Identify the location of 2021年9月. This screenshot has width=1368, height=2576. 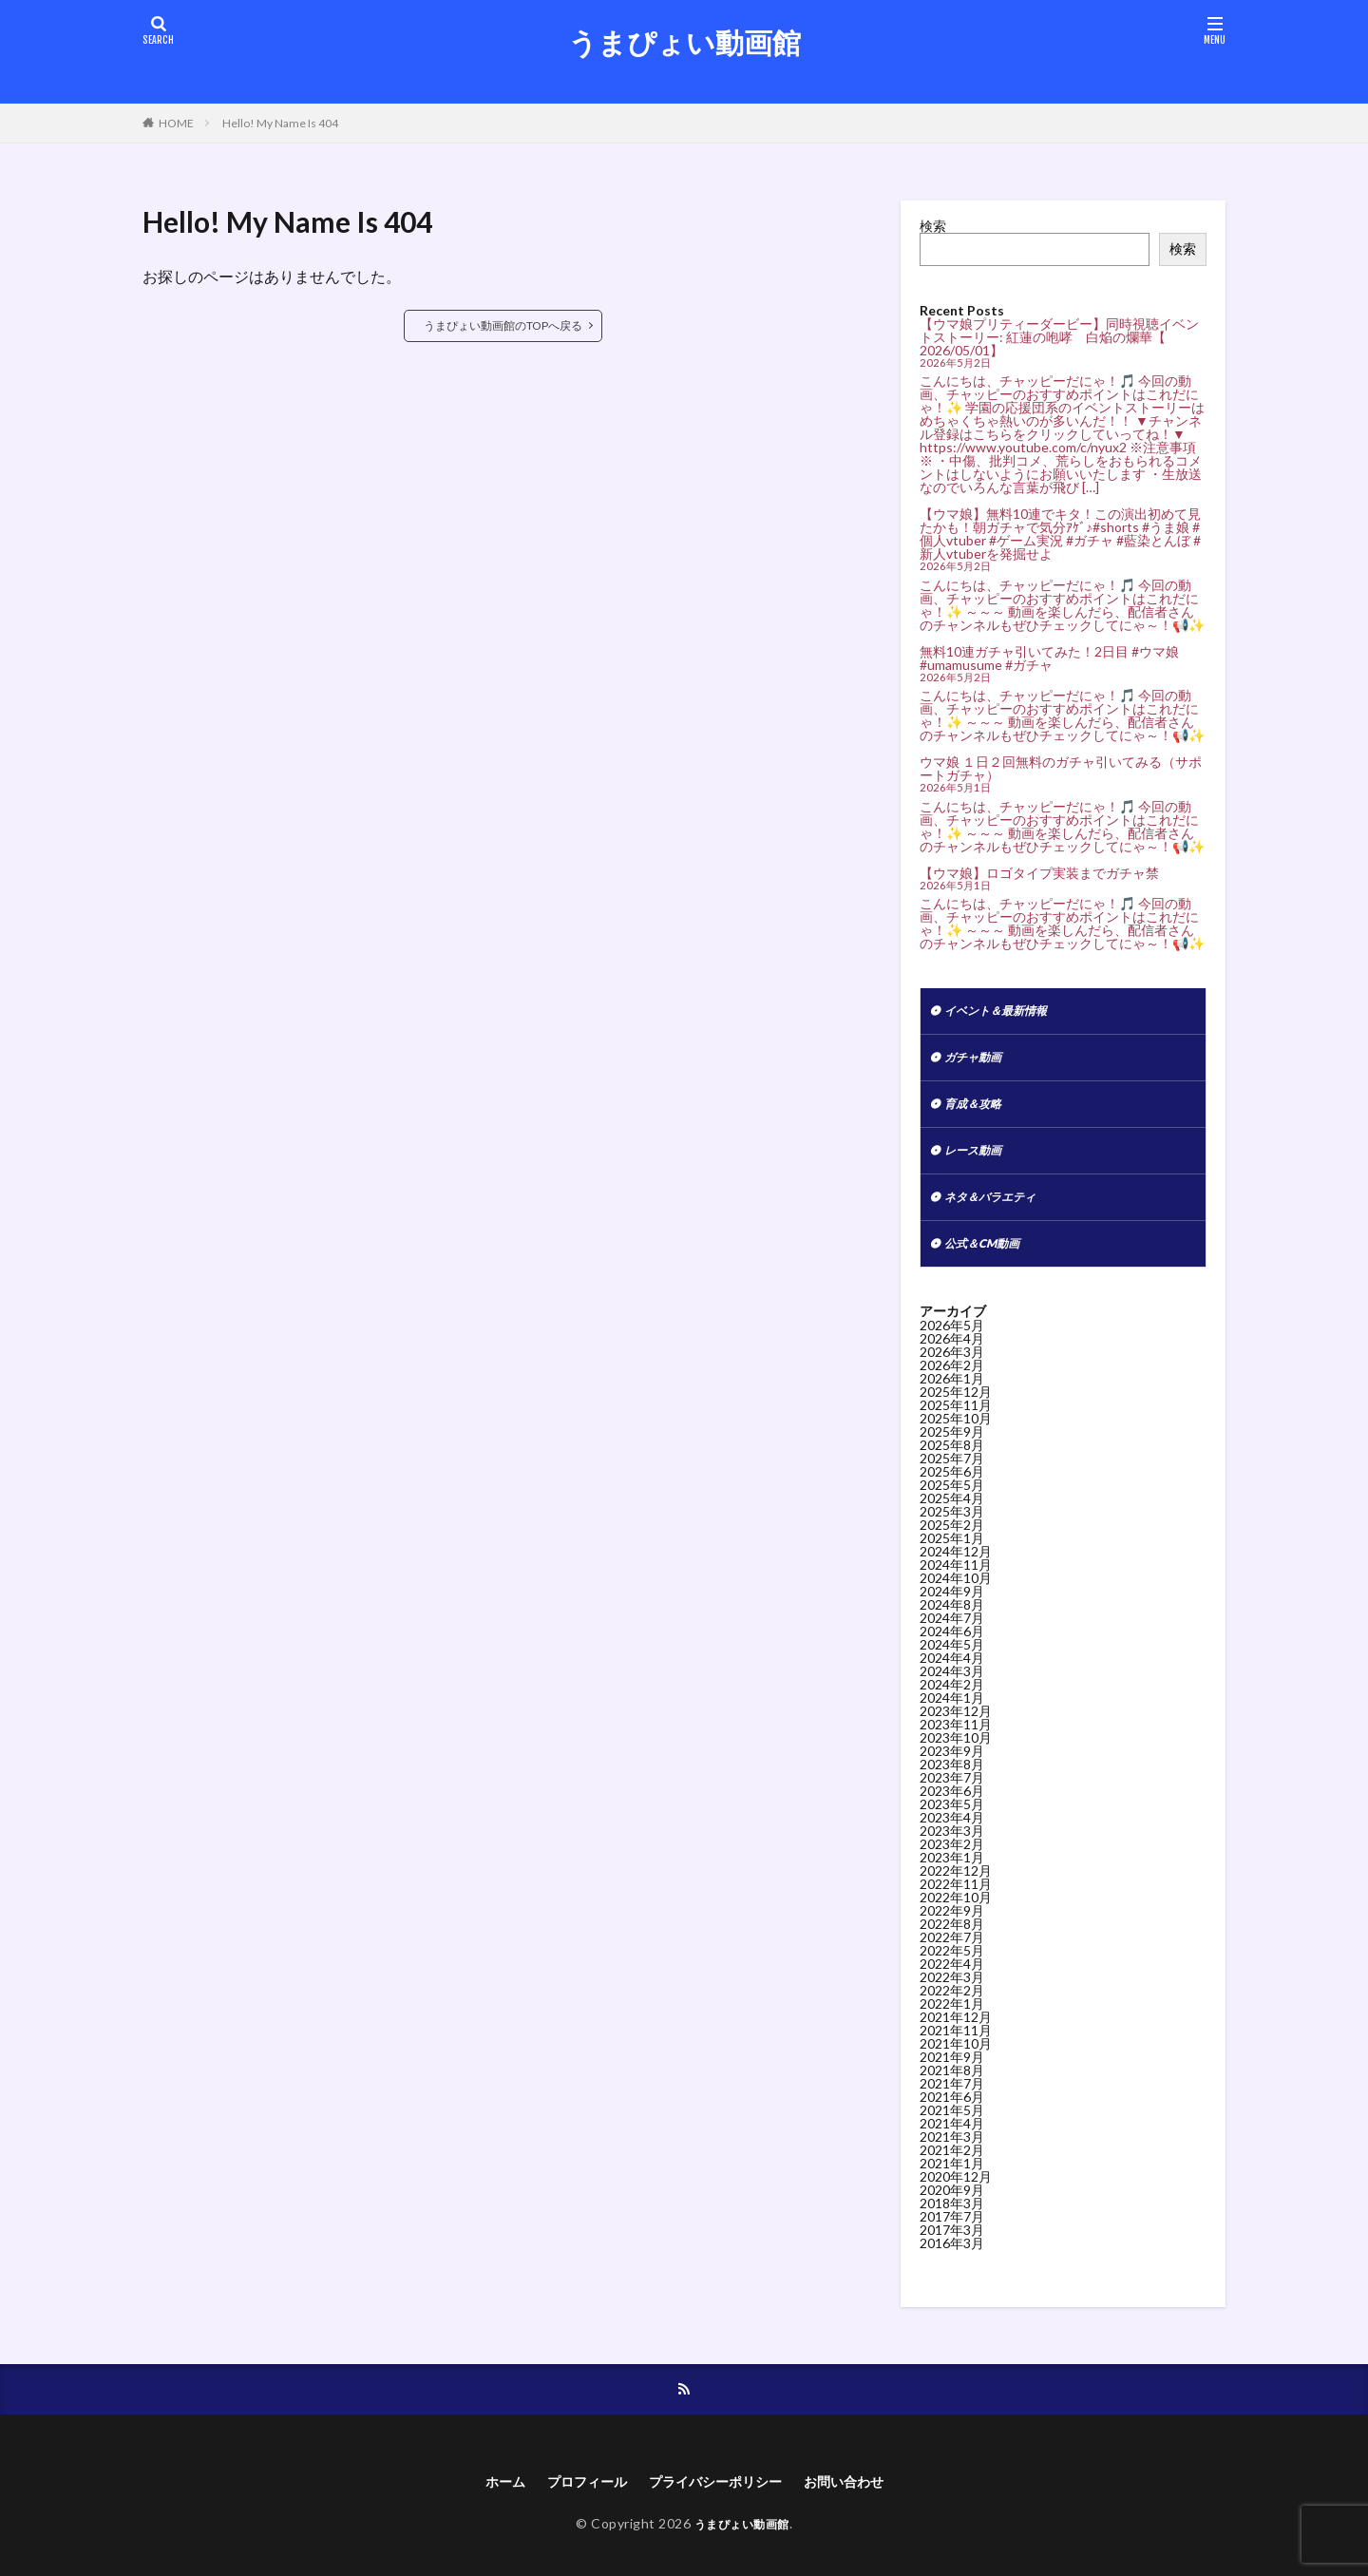
(952, 2074).